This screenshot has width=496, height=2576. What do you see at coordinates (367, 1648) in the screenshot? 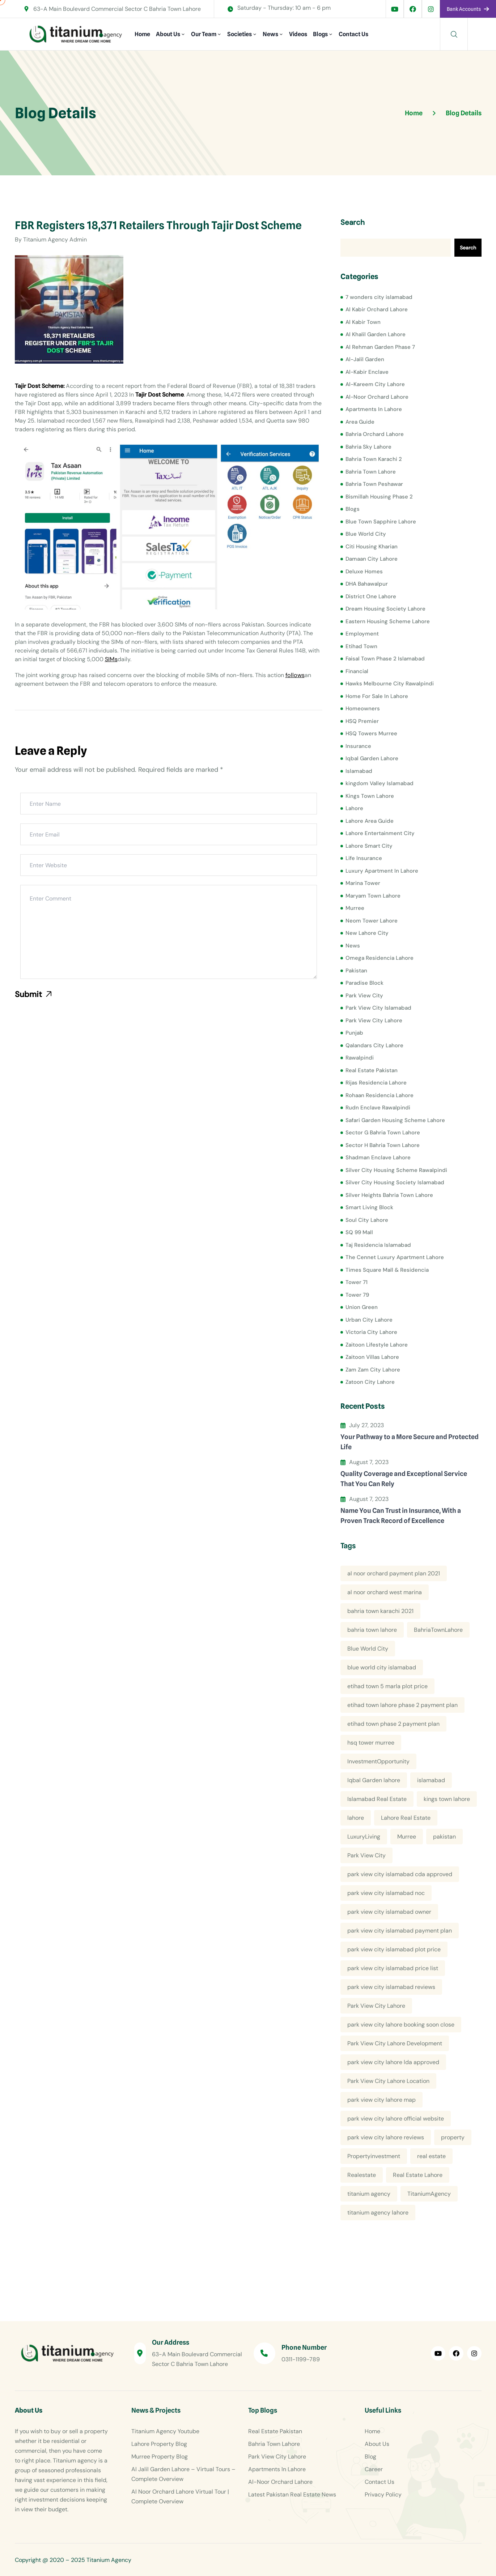
I see `Blue World City [Blue World City (4 items)]` at bounding box center [367, 1648].